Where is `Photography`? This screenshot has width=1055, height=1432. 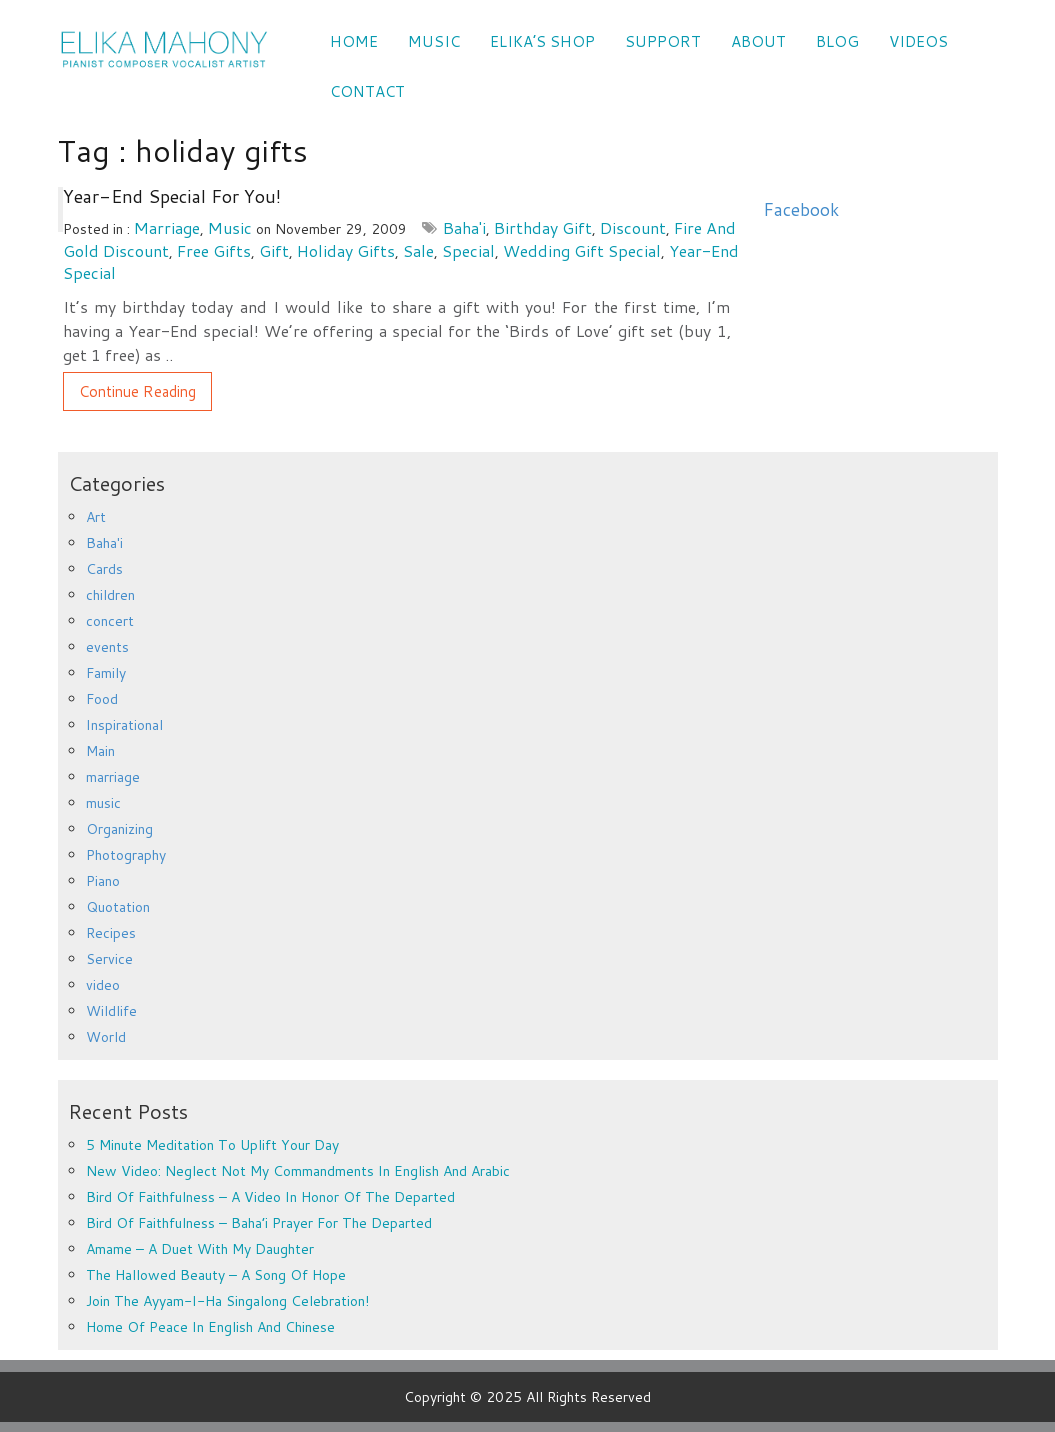
Photography is located at coordinates (126, 855).